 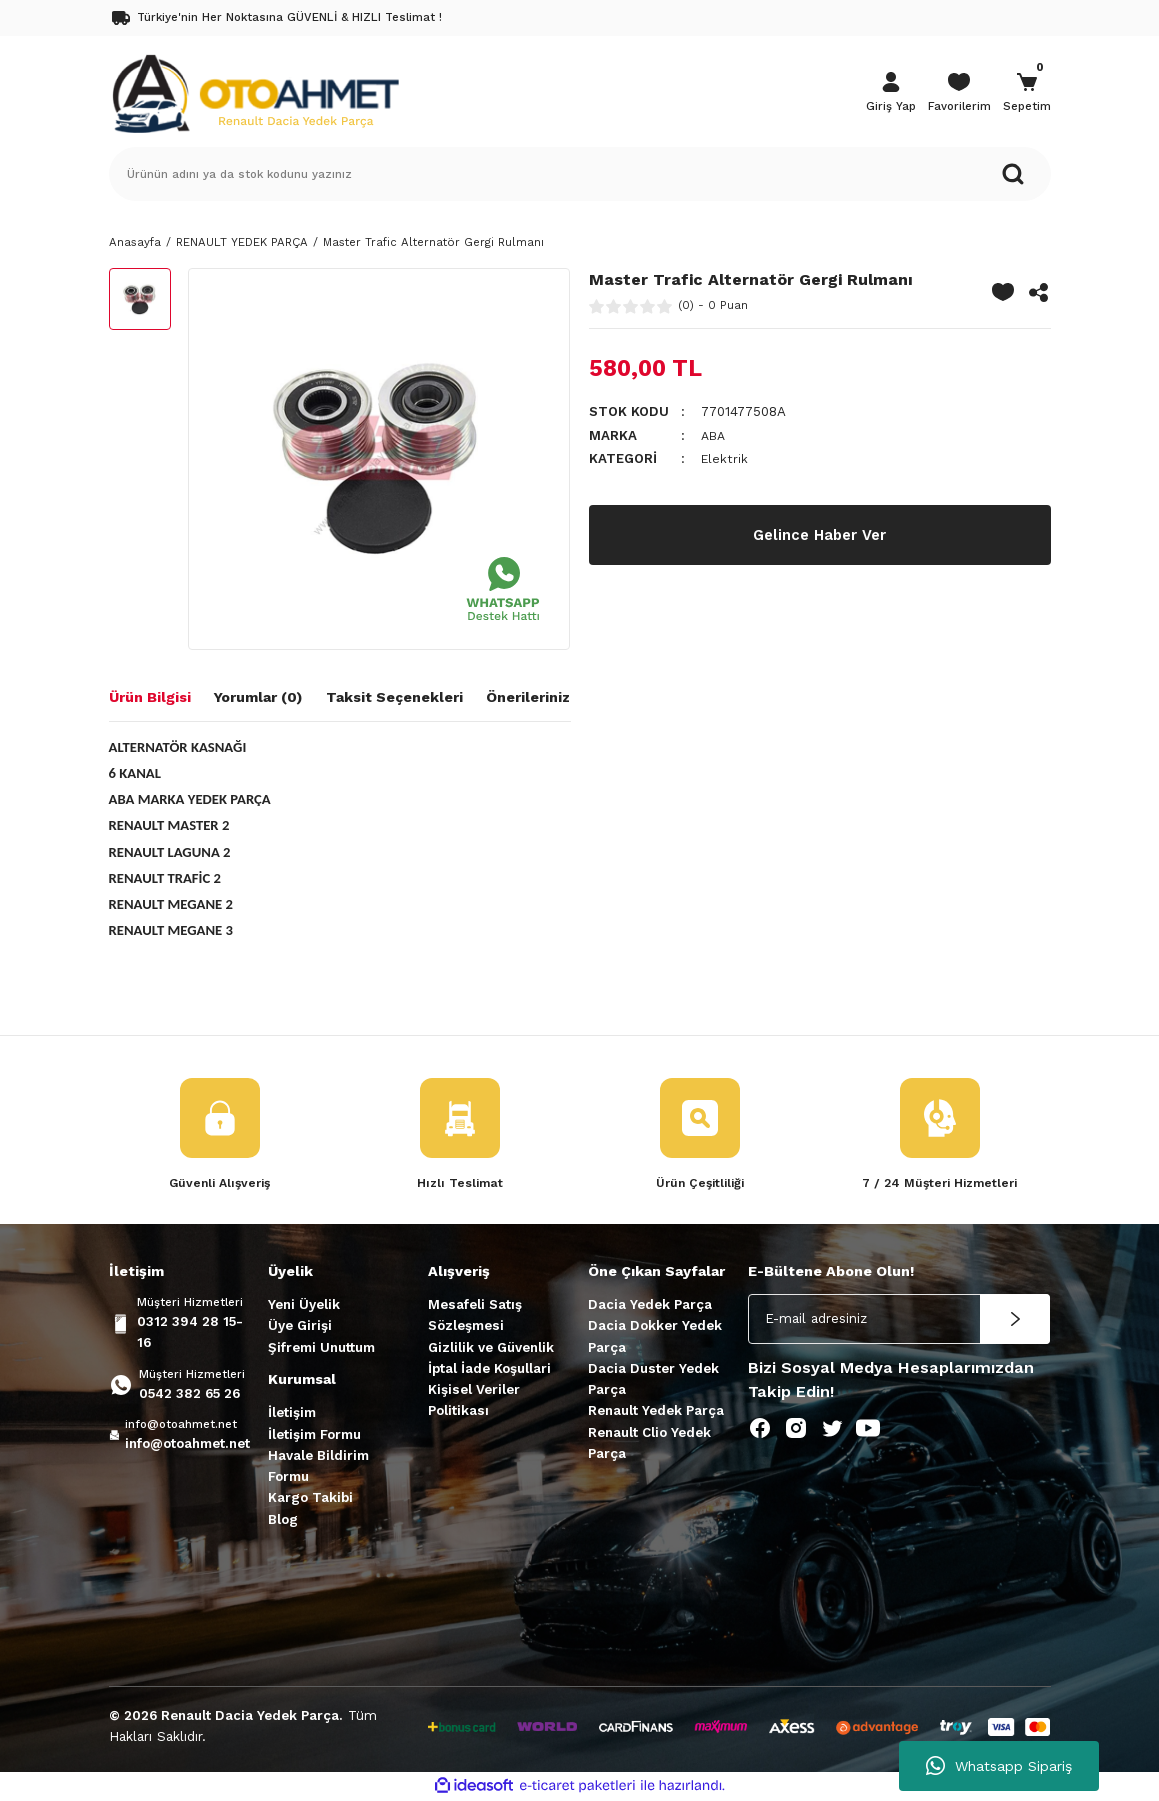 What do you see at coordinates (649, 1444) in the screenshot?
I see `Renault Clio Yedek Parça` at bounding box center [649, 1444].